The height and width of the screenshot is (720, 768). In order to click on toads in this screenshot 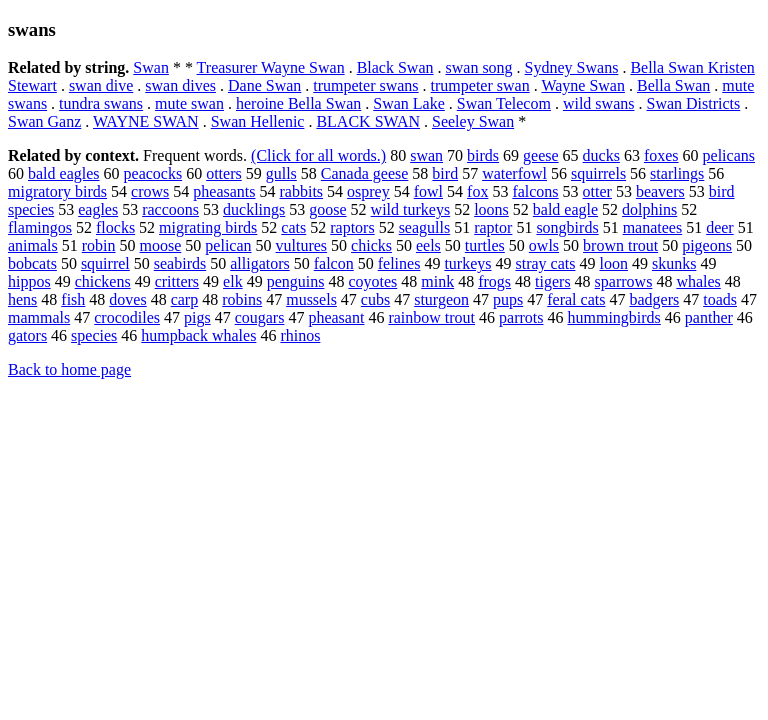, I will do `click(720, 299)`.